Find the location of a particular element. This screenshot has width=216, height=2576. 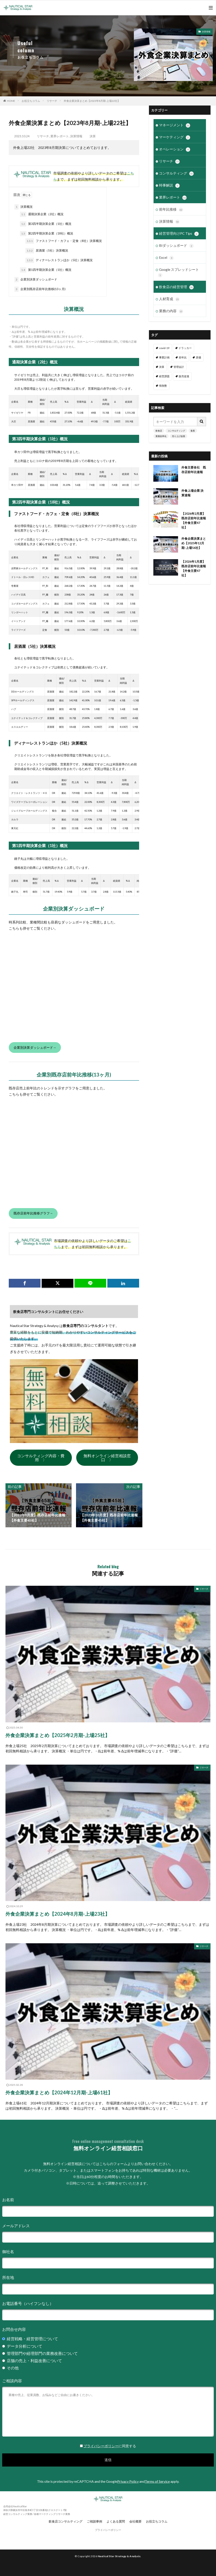

ご相談事例 is located at coordinates (94, 2521).